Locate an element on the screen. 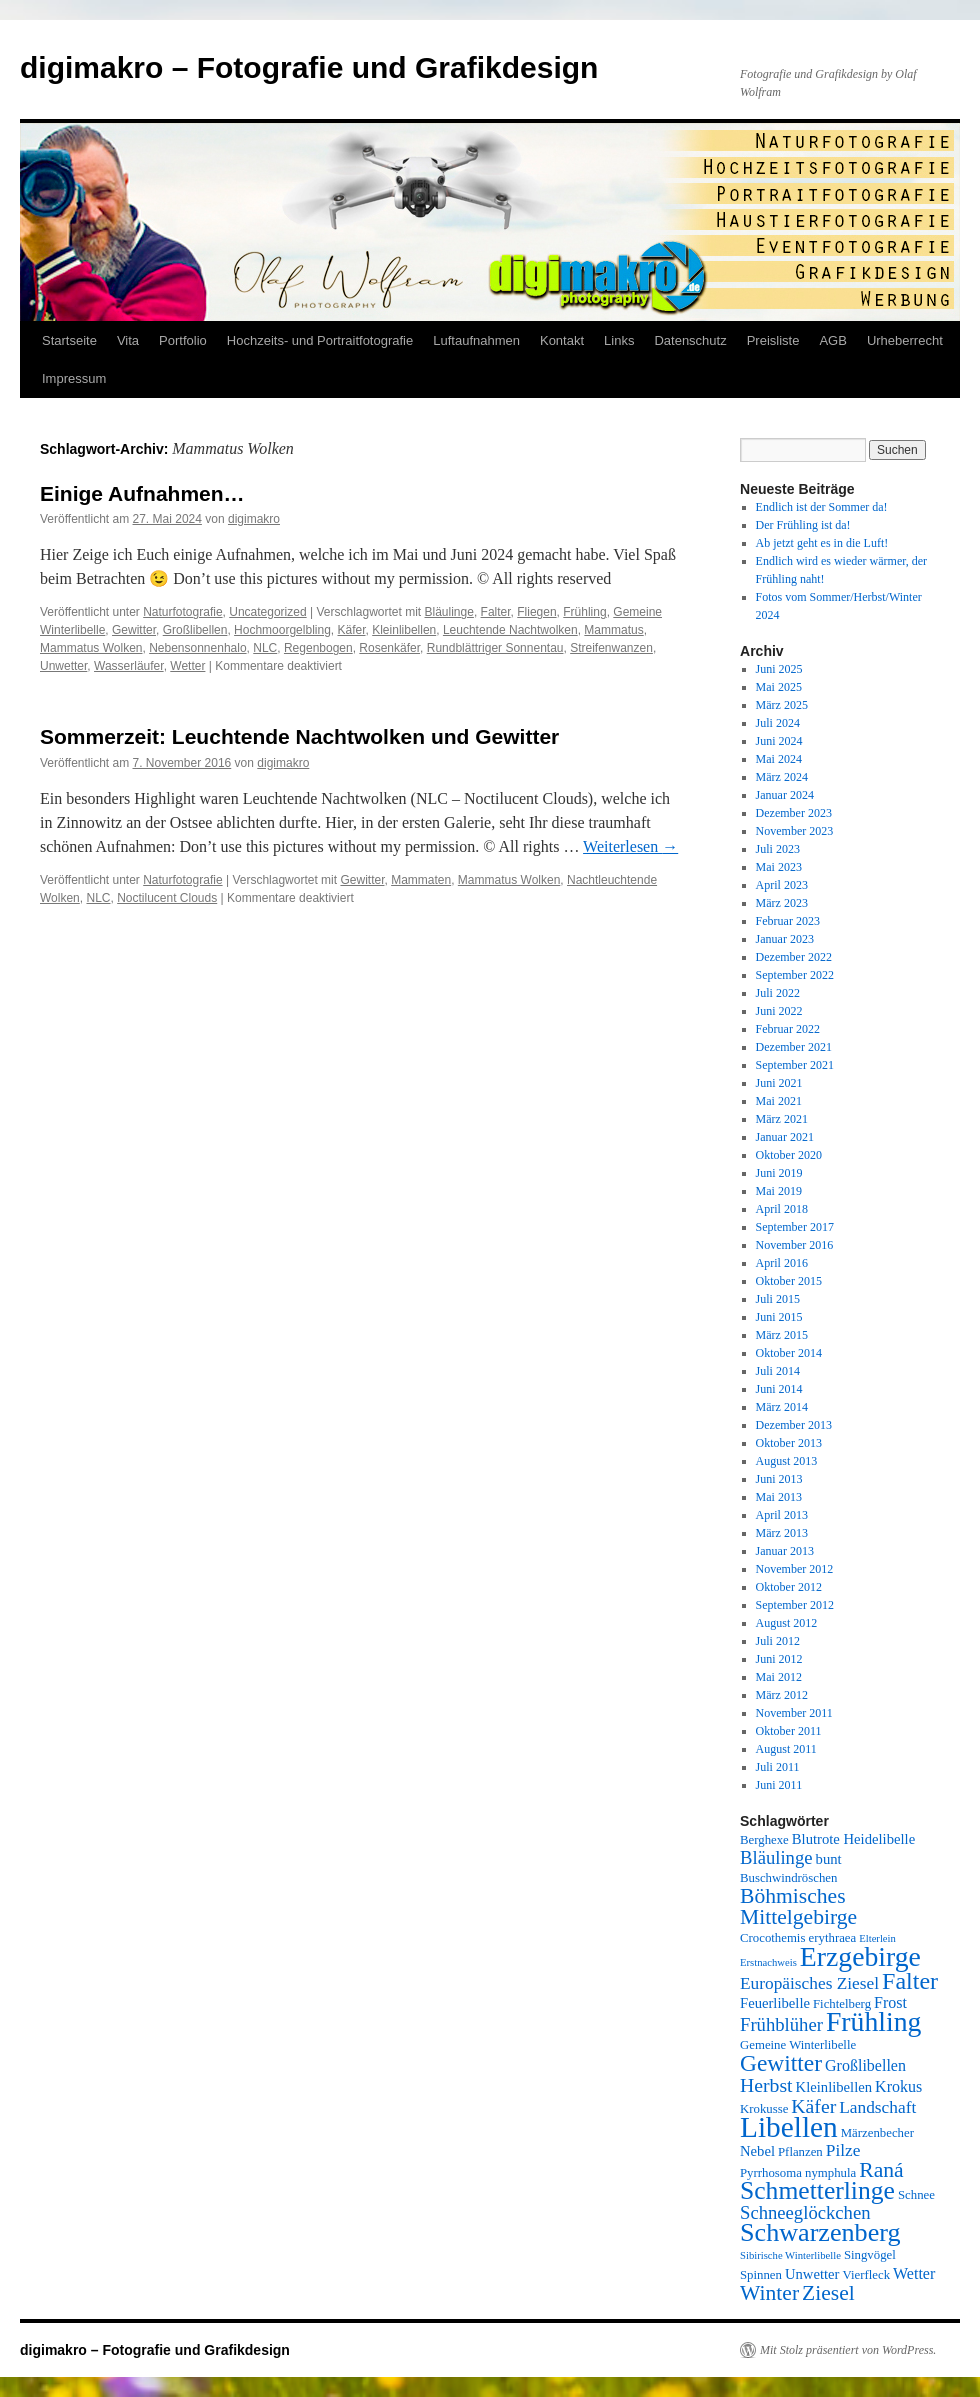 This screenshot has height=2397, width=980. Juni 2021 is located at coordinates (779, 1083).